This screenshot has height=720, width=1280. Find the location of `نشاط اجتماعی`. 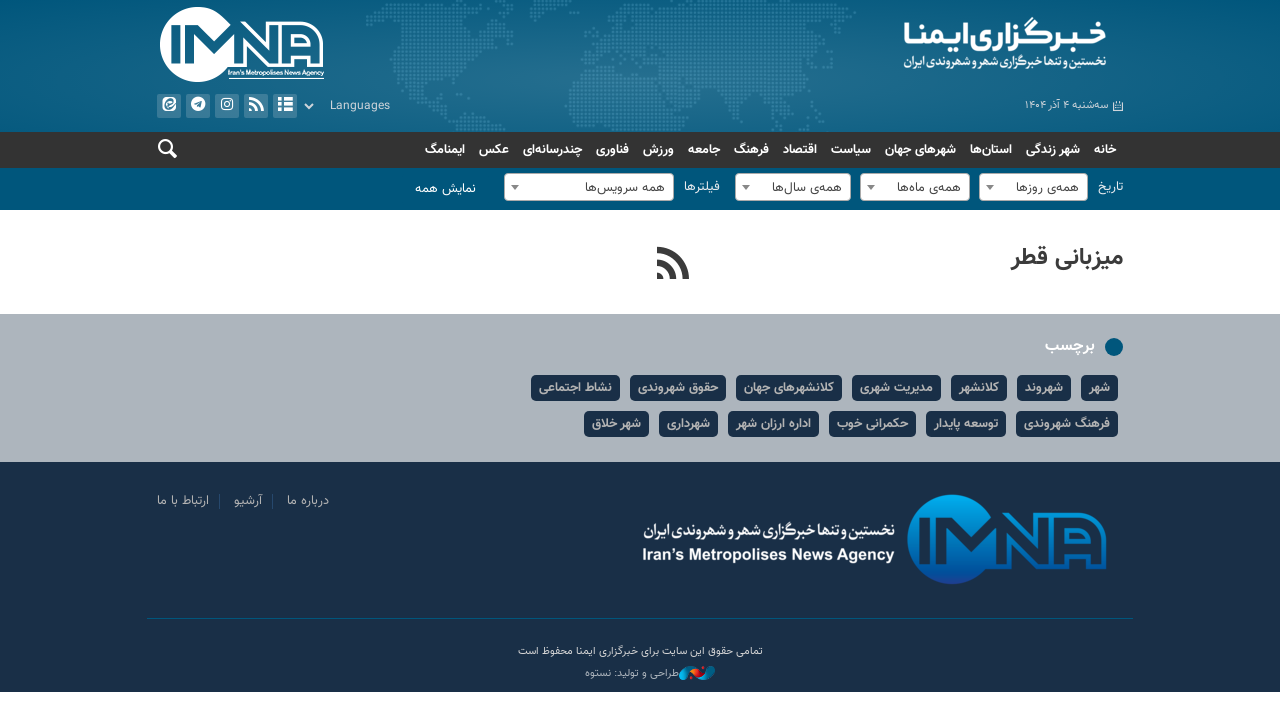

نشاط اجتماعی is located at coordinates (575, 388).